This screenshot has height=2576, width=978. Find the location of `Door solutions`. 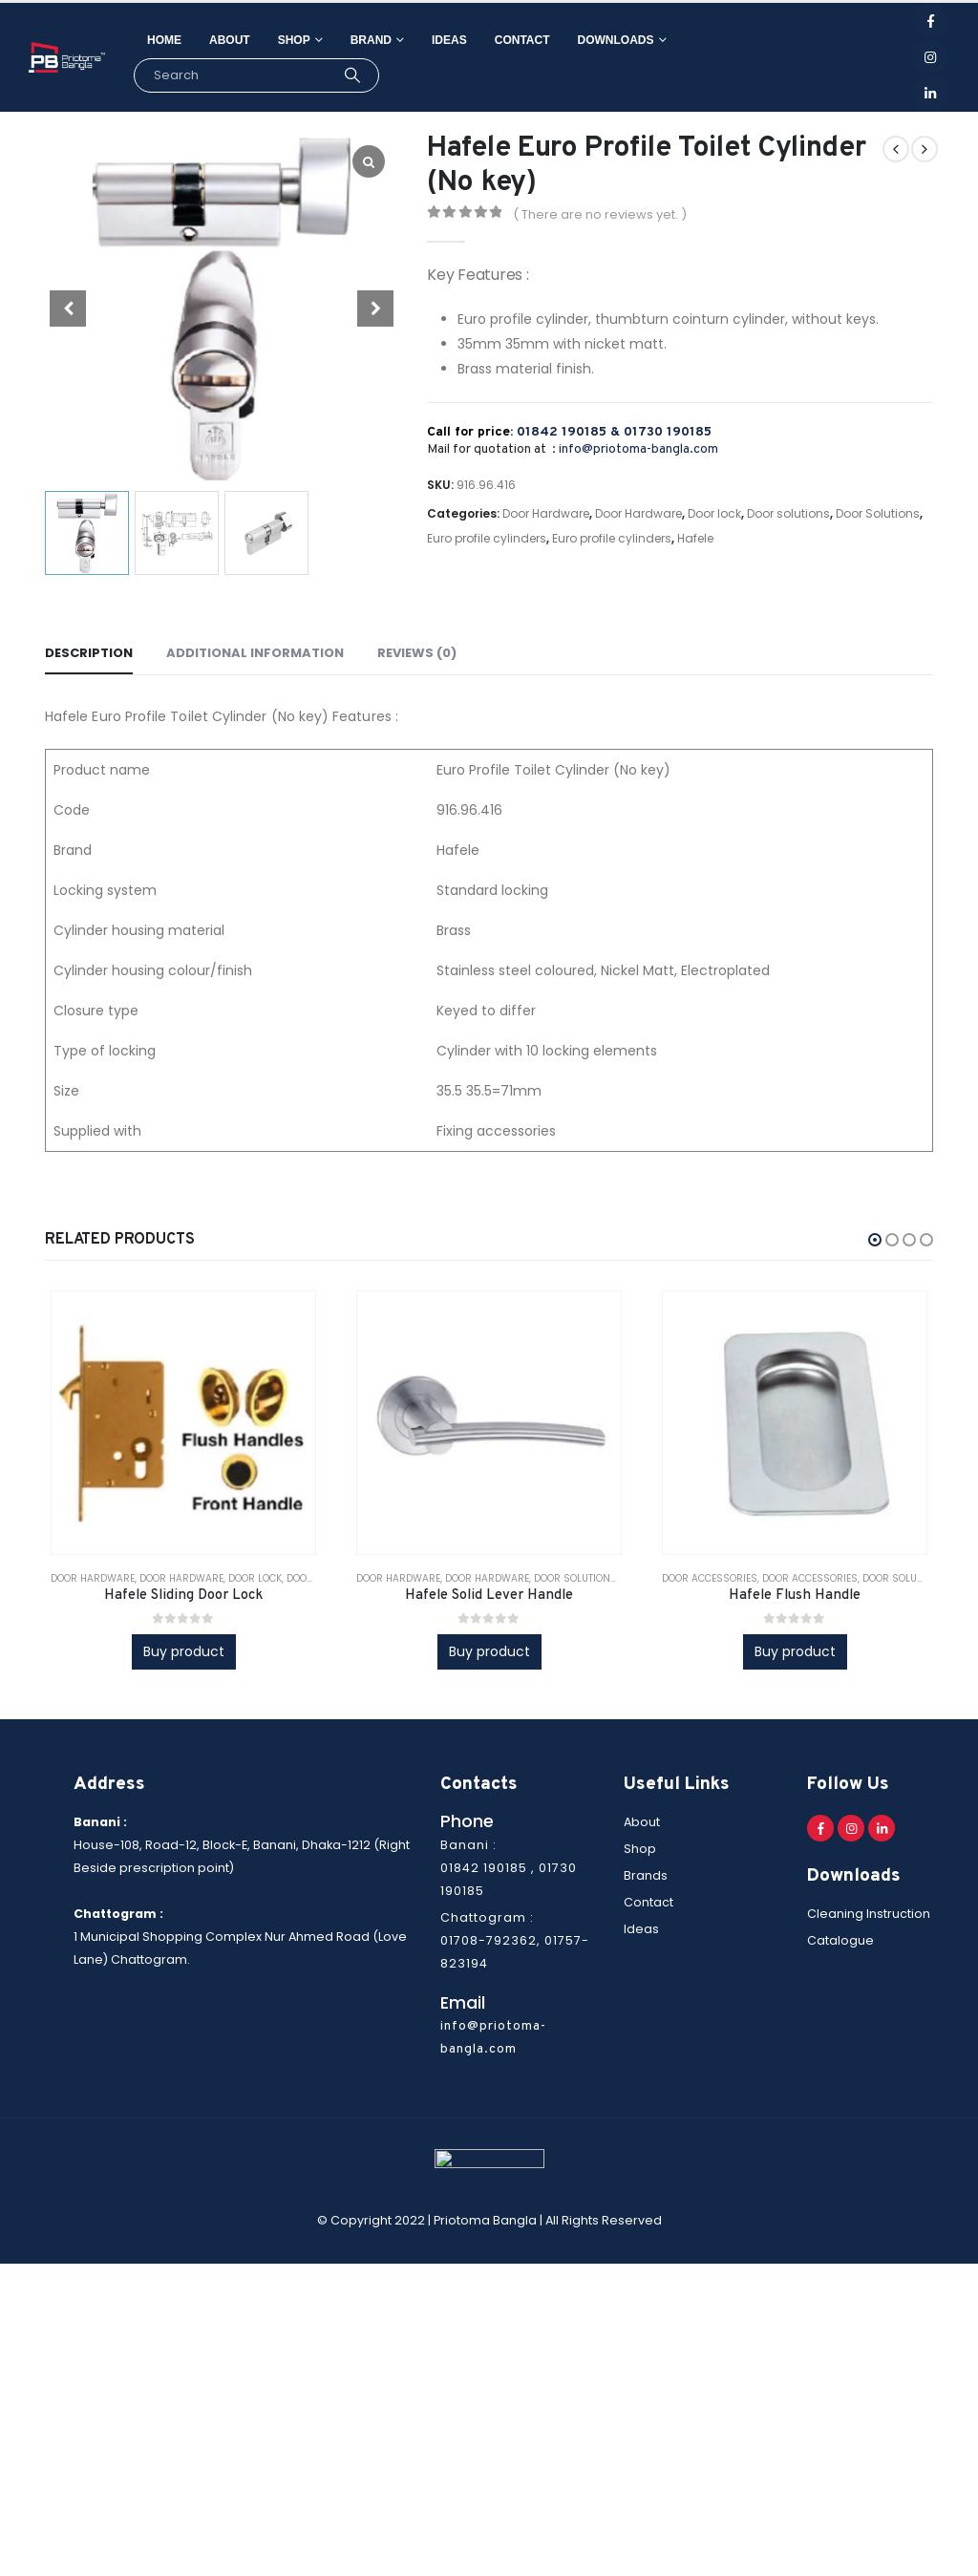

Door solutions is located at coordinates (788, 513).